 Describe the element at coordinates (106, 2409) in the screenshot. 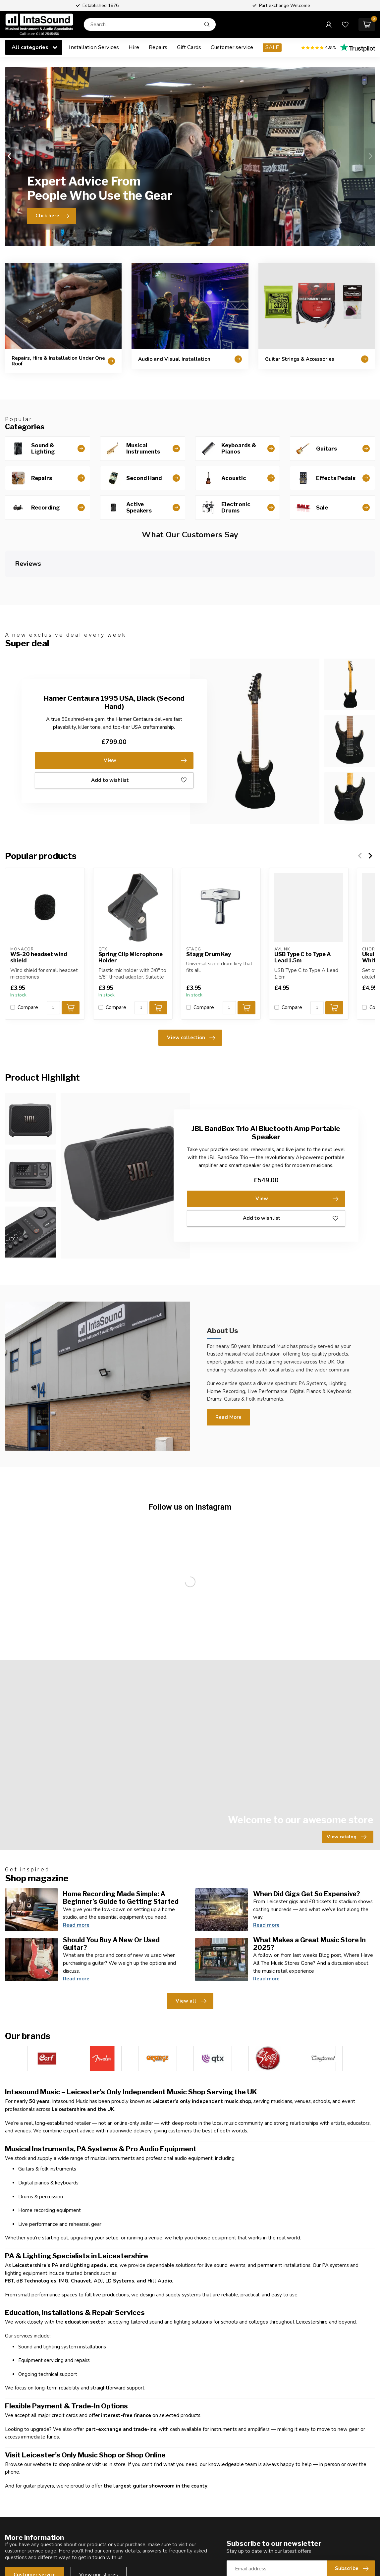

I see `Shop` at that location.